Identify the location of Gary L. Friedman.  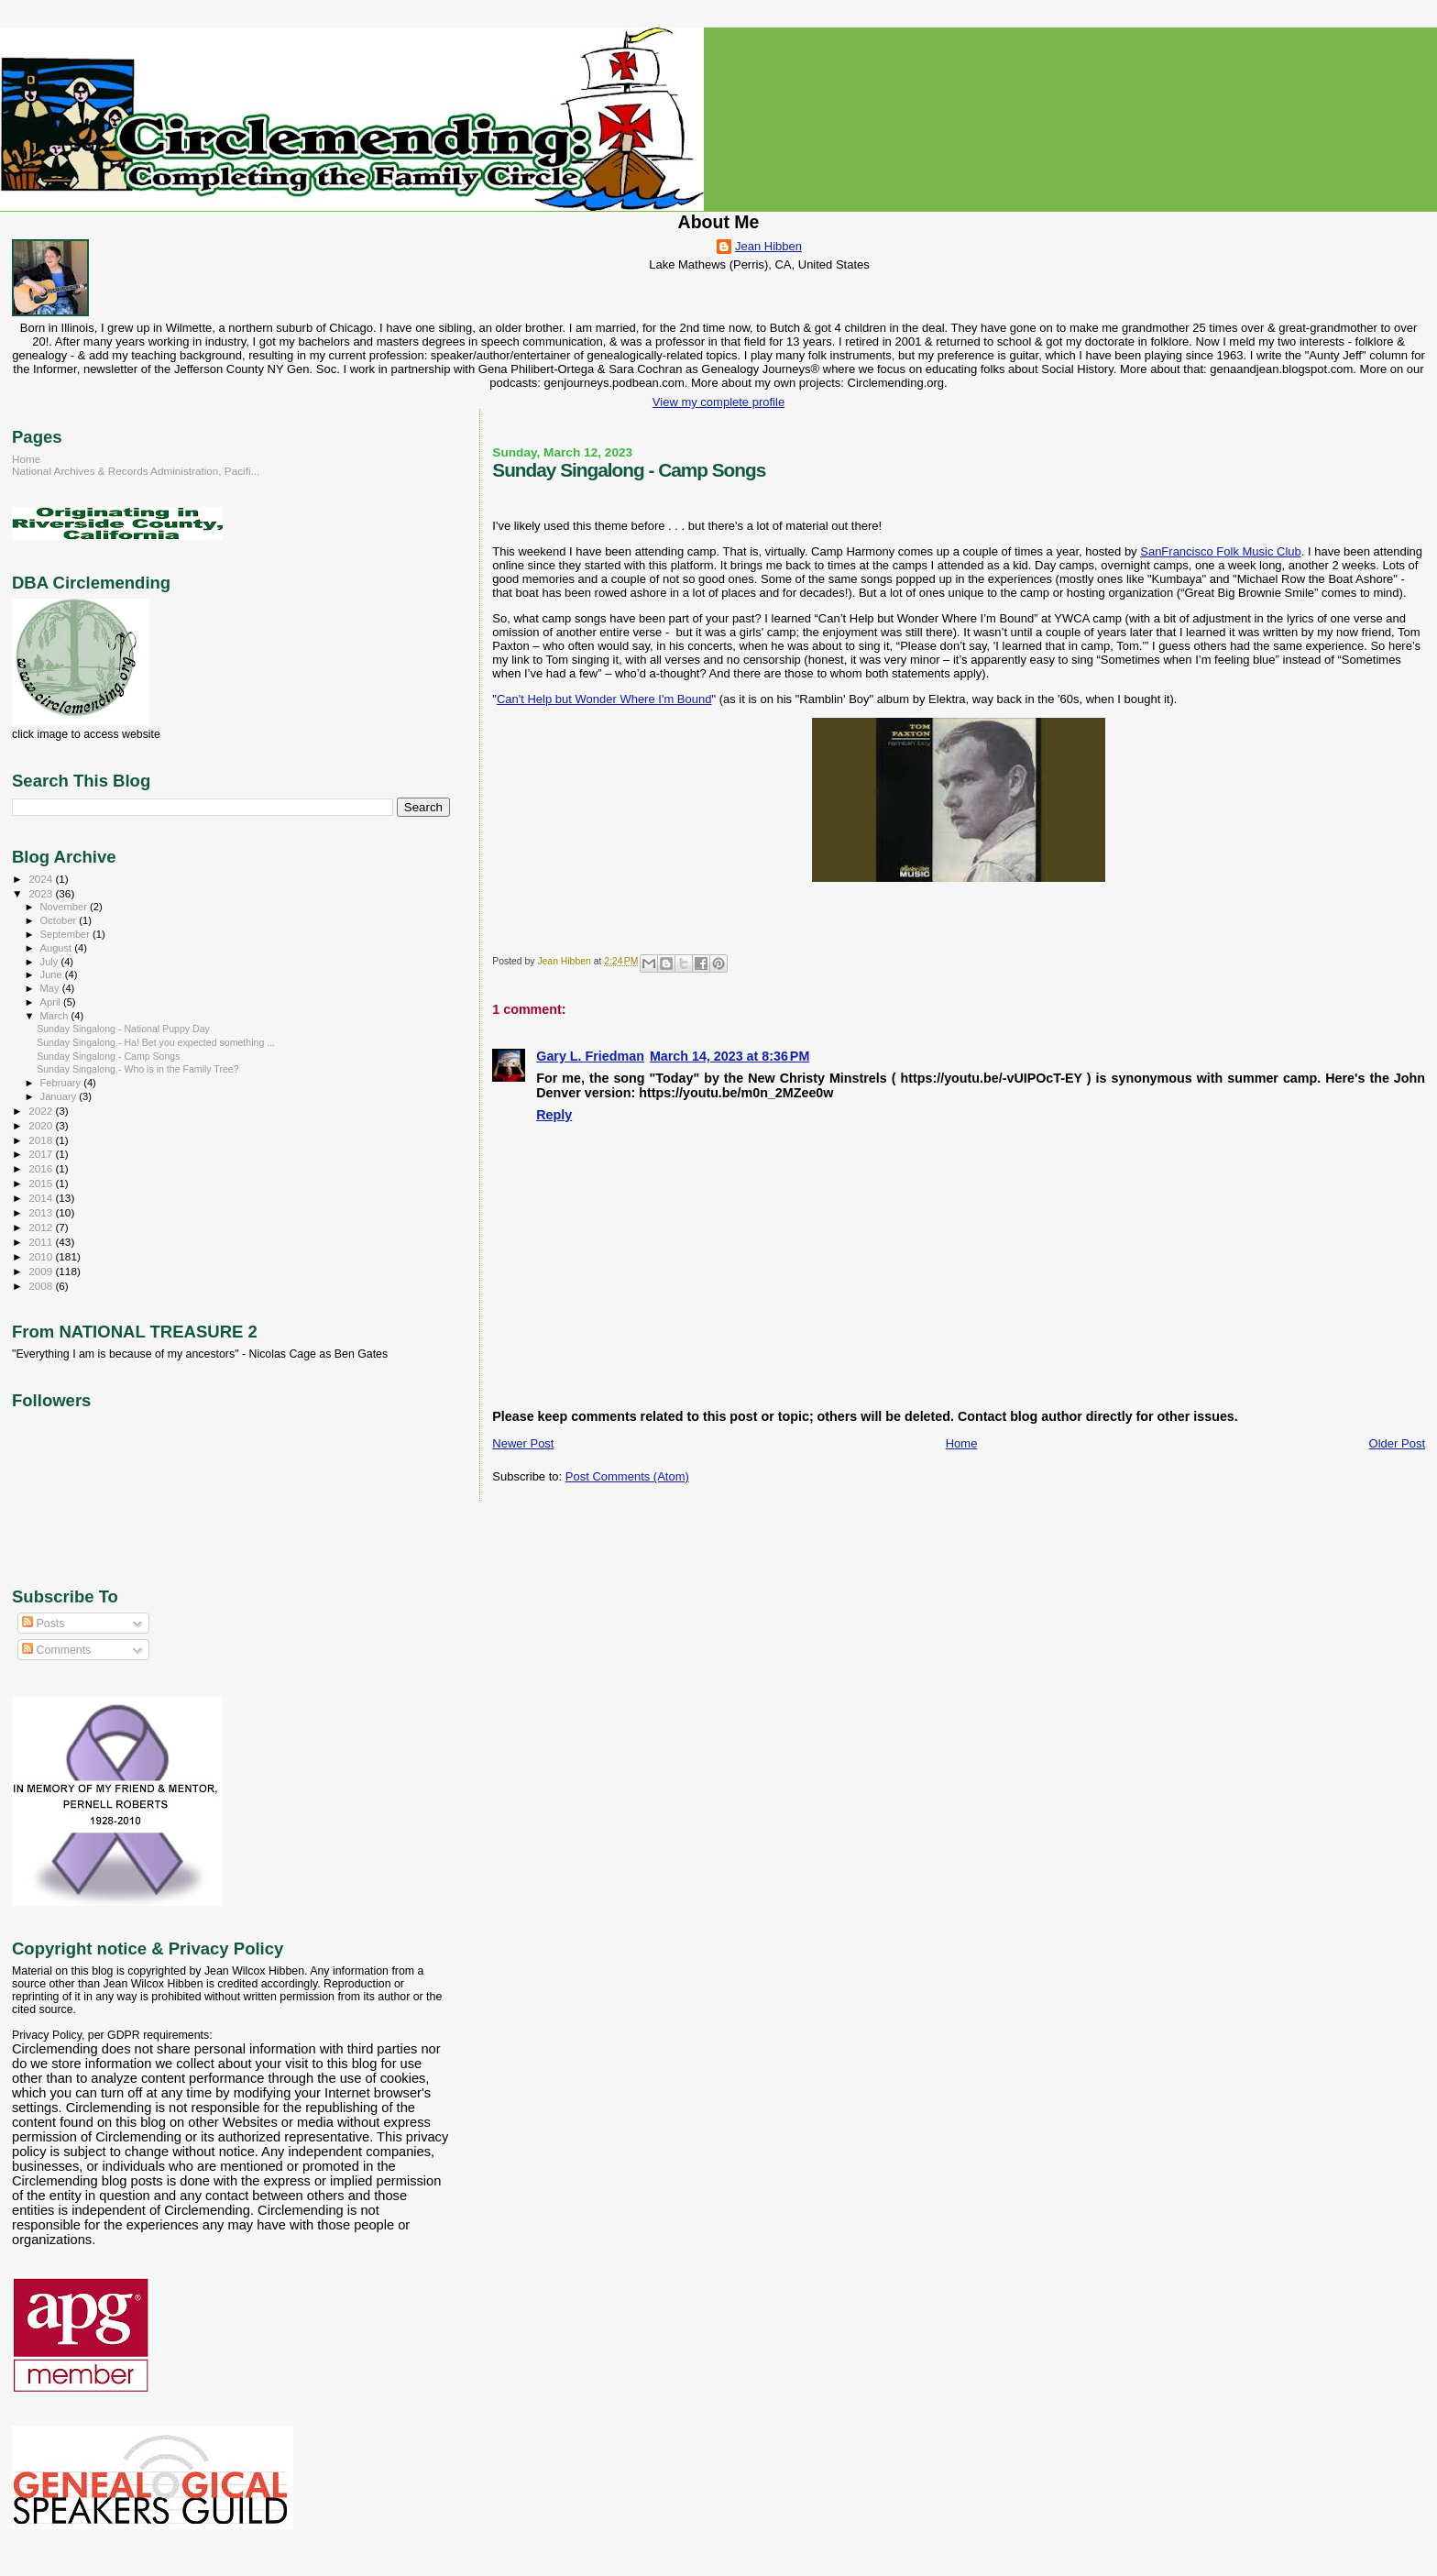
(590, 1056).